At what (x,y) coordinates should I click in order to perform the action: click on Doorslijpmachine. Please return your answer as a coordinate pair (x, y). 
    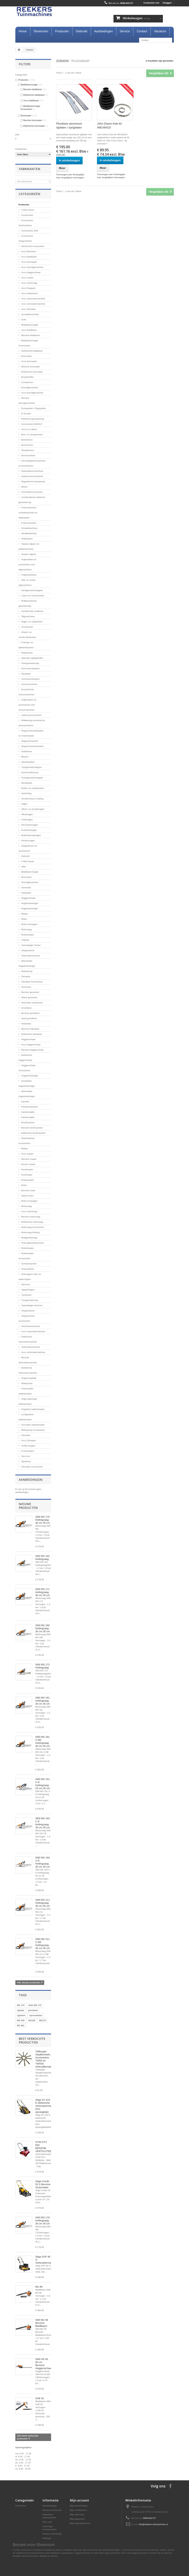
    Looking at the image, I should click on (29, 387).